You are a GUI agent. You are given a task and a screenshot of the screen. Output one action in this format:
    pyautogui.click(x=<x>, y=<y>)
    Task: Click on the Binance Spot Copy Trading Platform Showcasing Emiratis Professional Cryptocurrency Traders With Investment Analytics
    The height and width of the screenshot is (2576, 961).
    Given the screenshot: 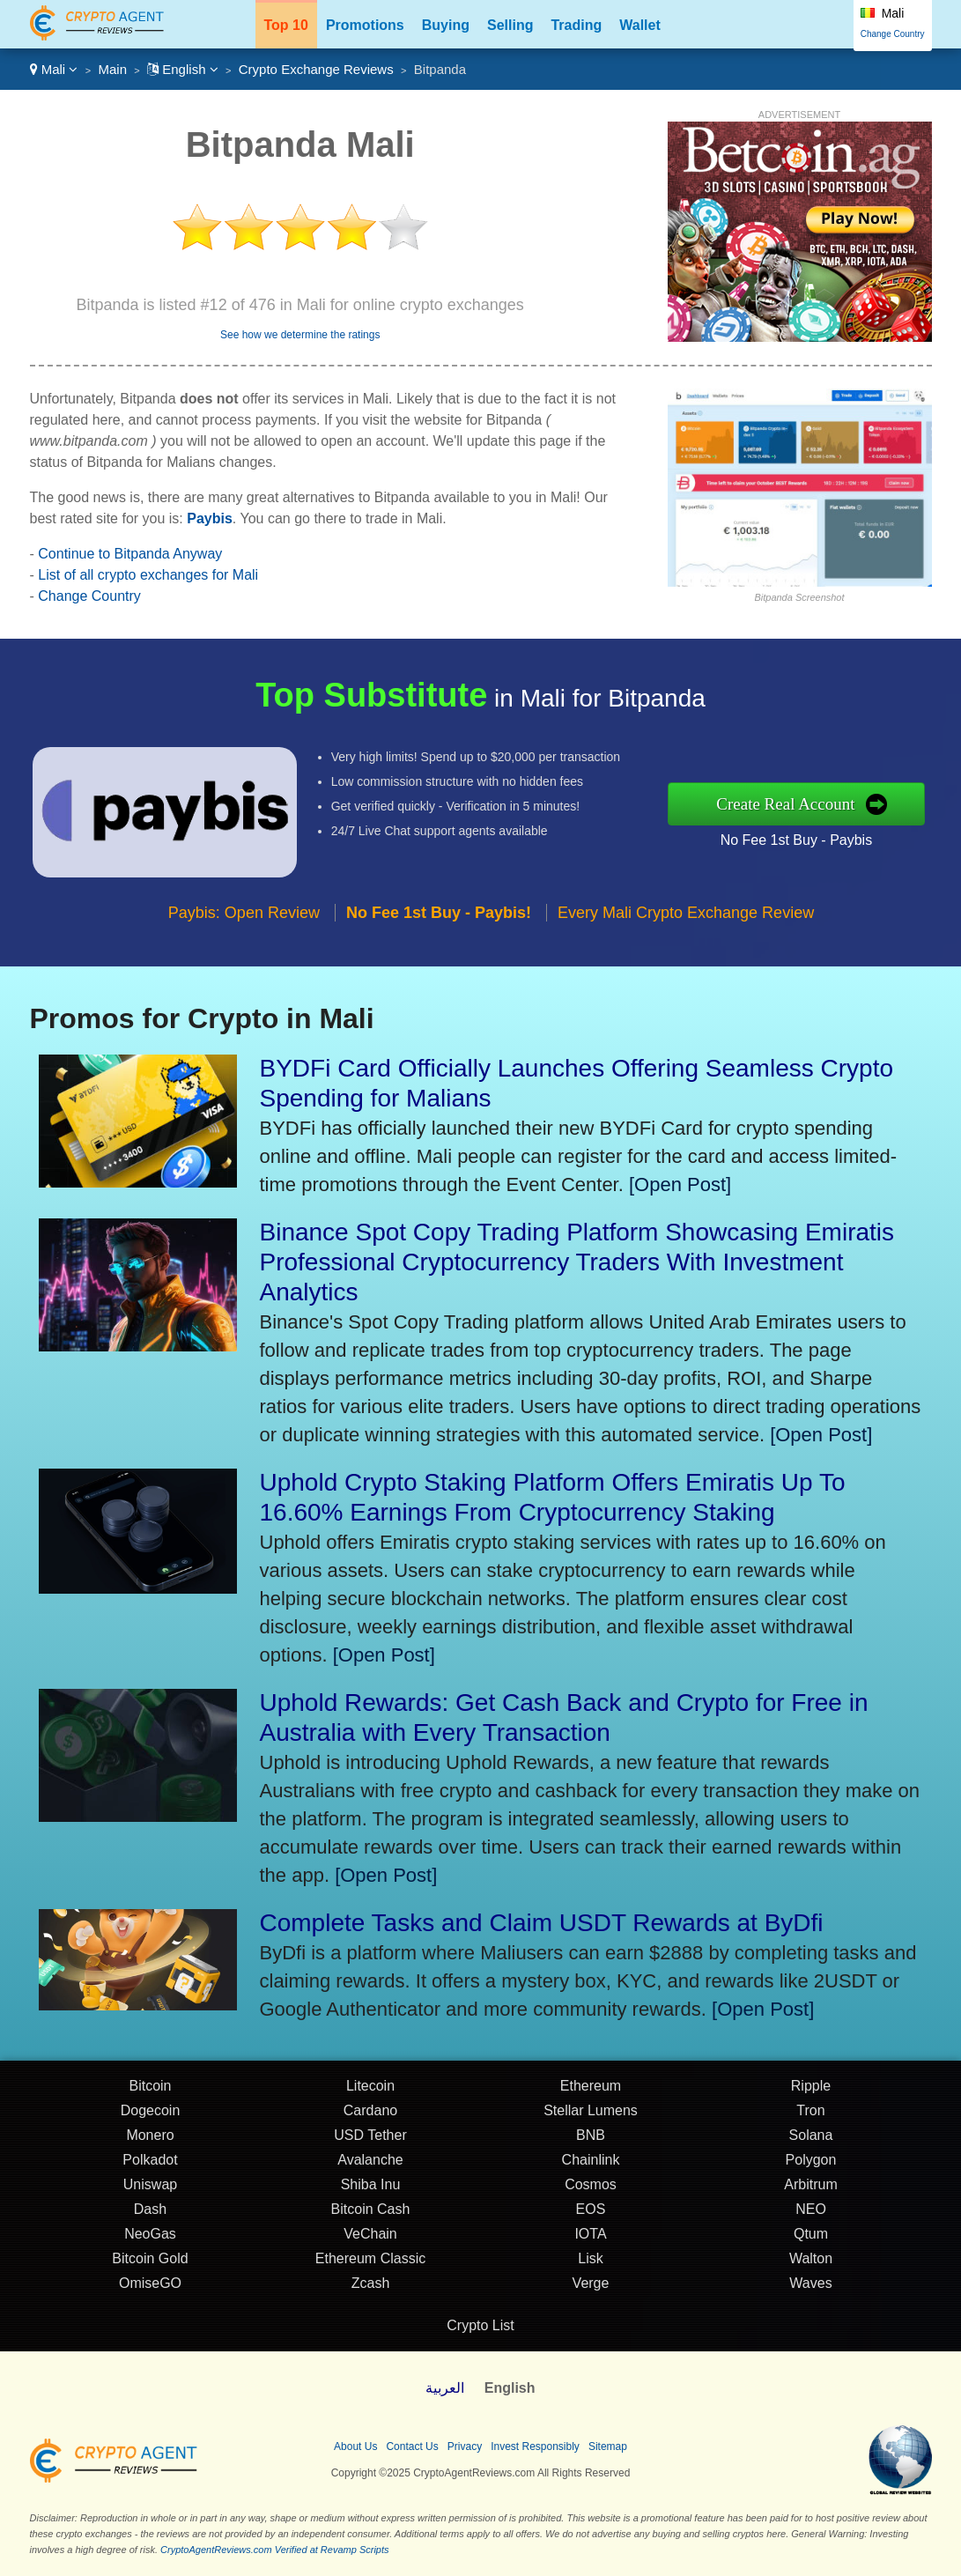 What is the action you would take?
    pyautogui.click(x=577, y=1262)
    